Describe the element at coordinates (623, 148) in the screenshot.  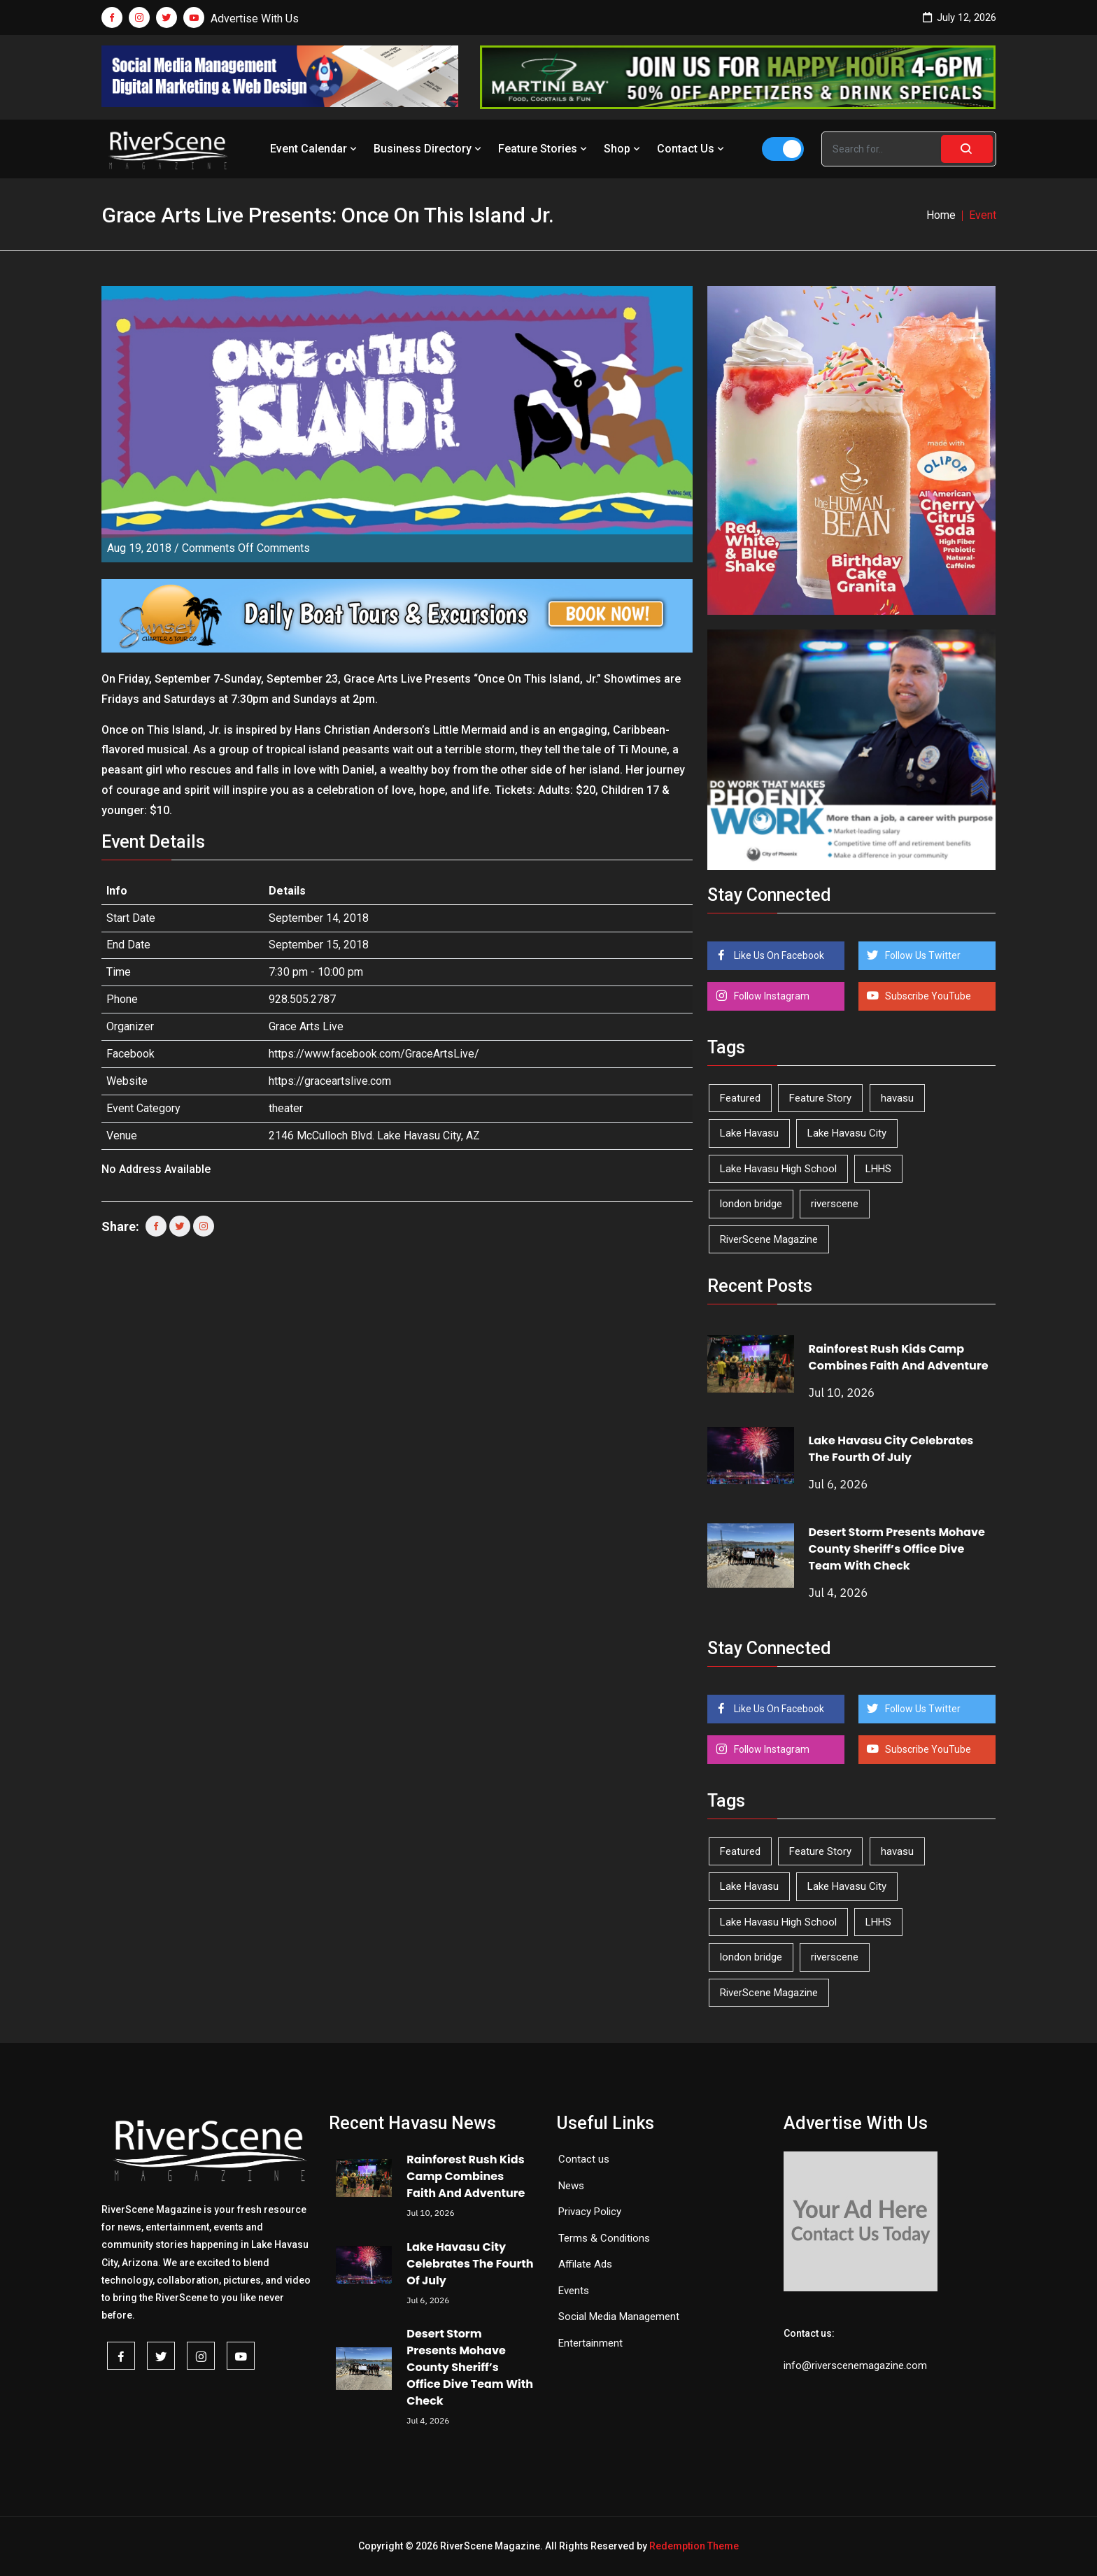
I see `Shop` at that location.